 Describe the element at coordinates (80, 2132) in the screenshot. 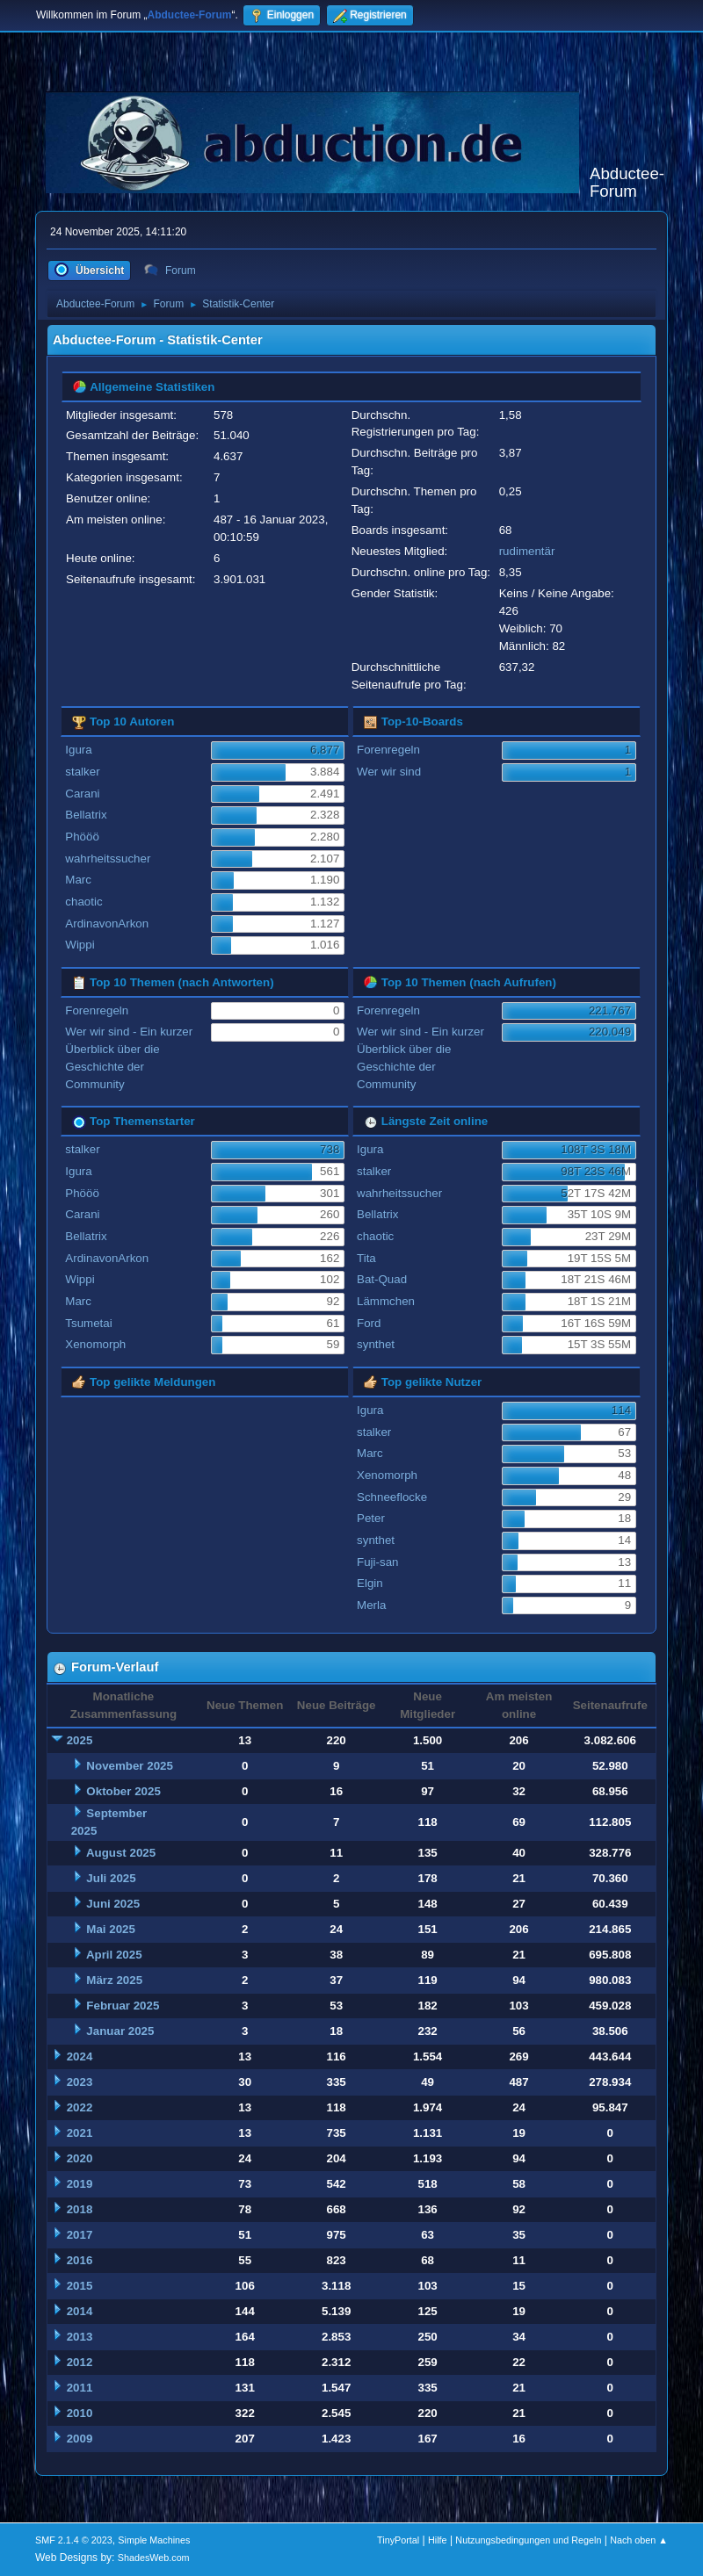

I see `2021` at that location.